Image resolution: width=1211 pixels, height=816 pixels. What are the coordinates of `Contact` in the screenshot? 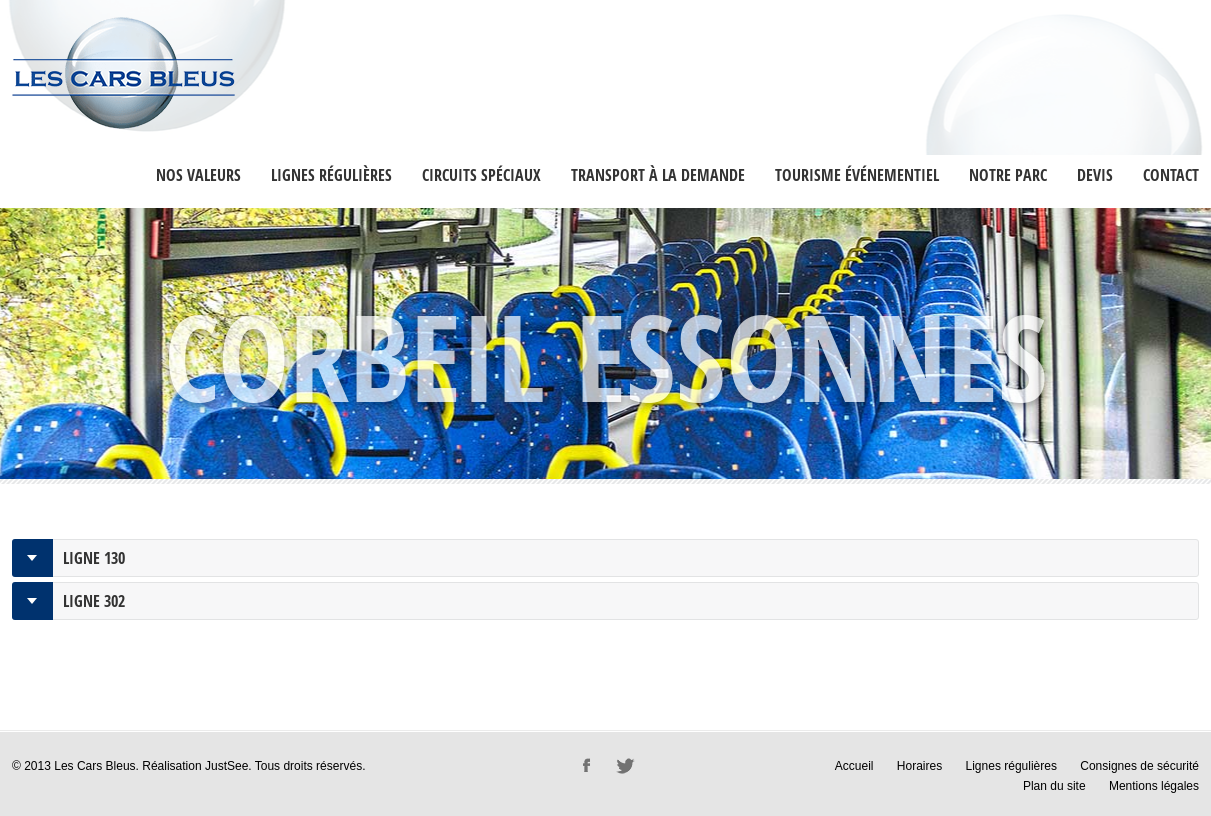 It's located at (1171, 175).